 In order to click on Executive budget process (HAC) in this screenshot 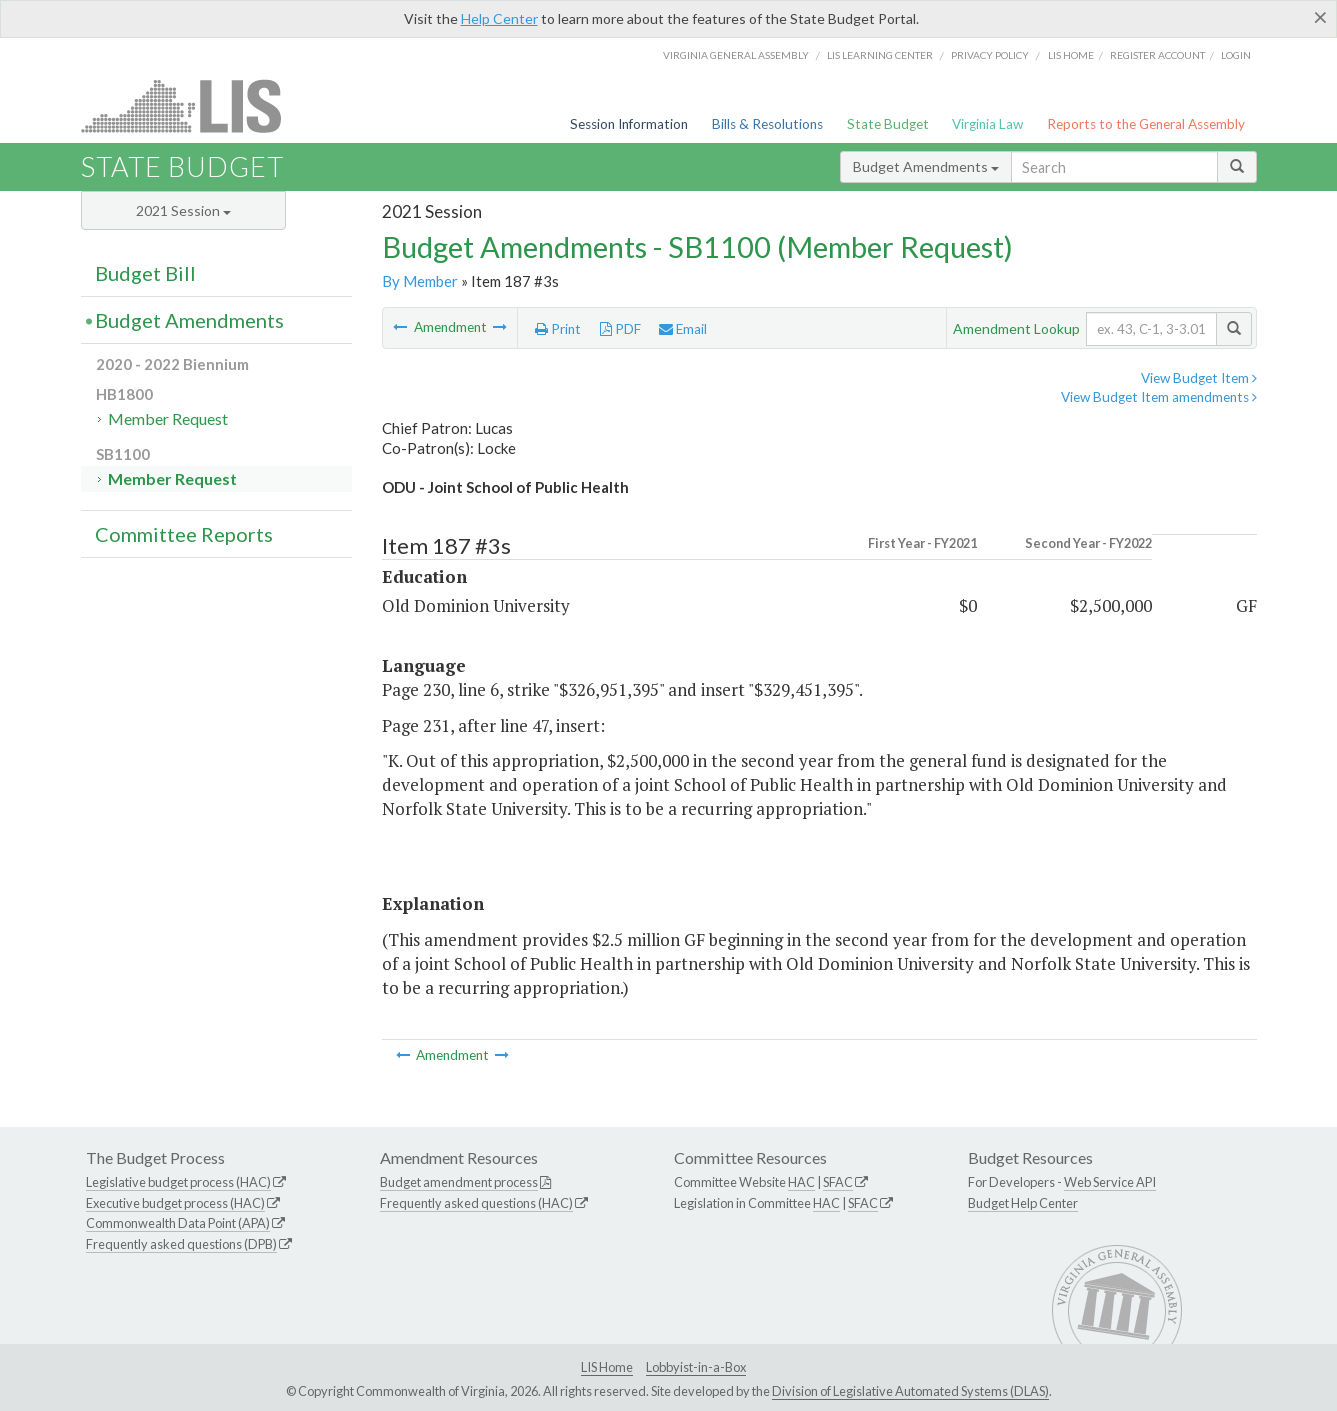, I will do `click(175, 1203)`.